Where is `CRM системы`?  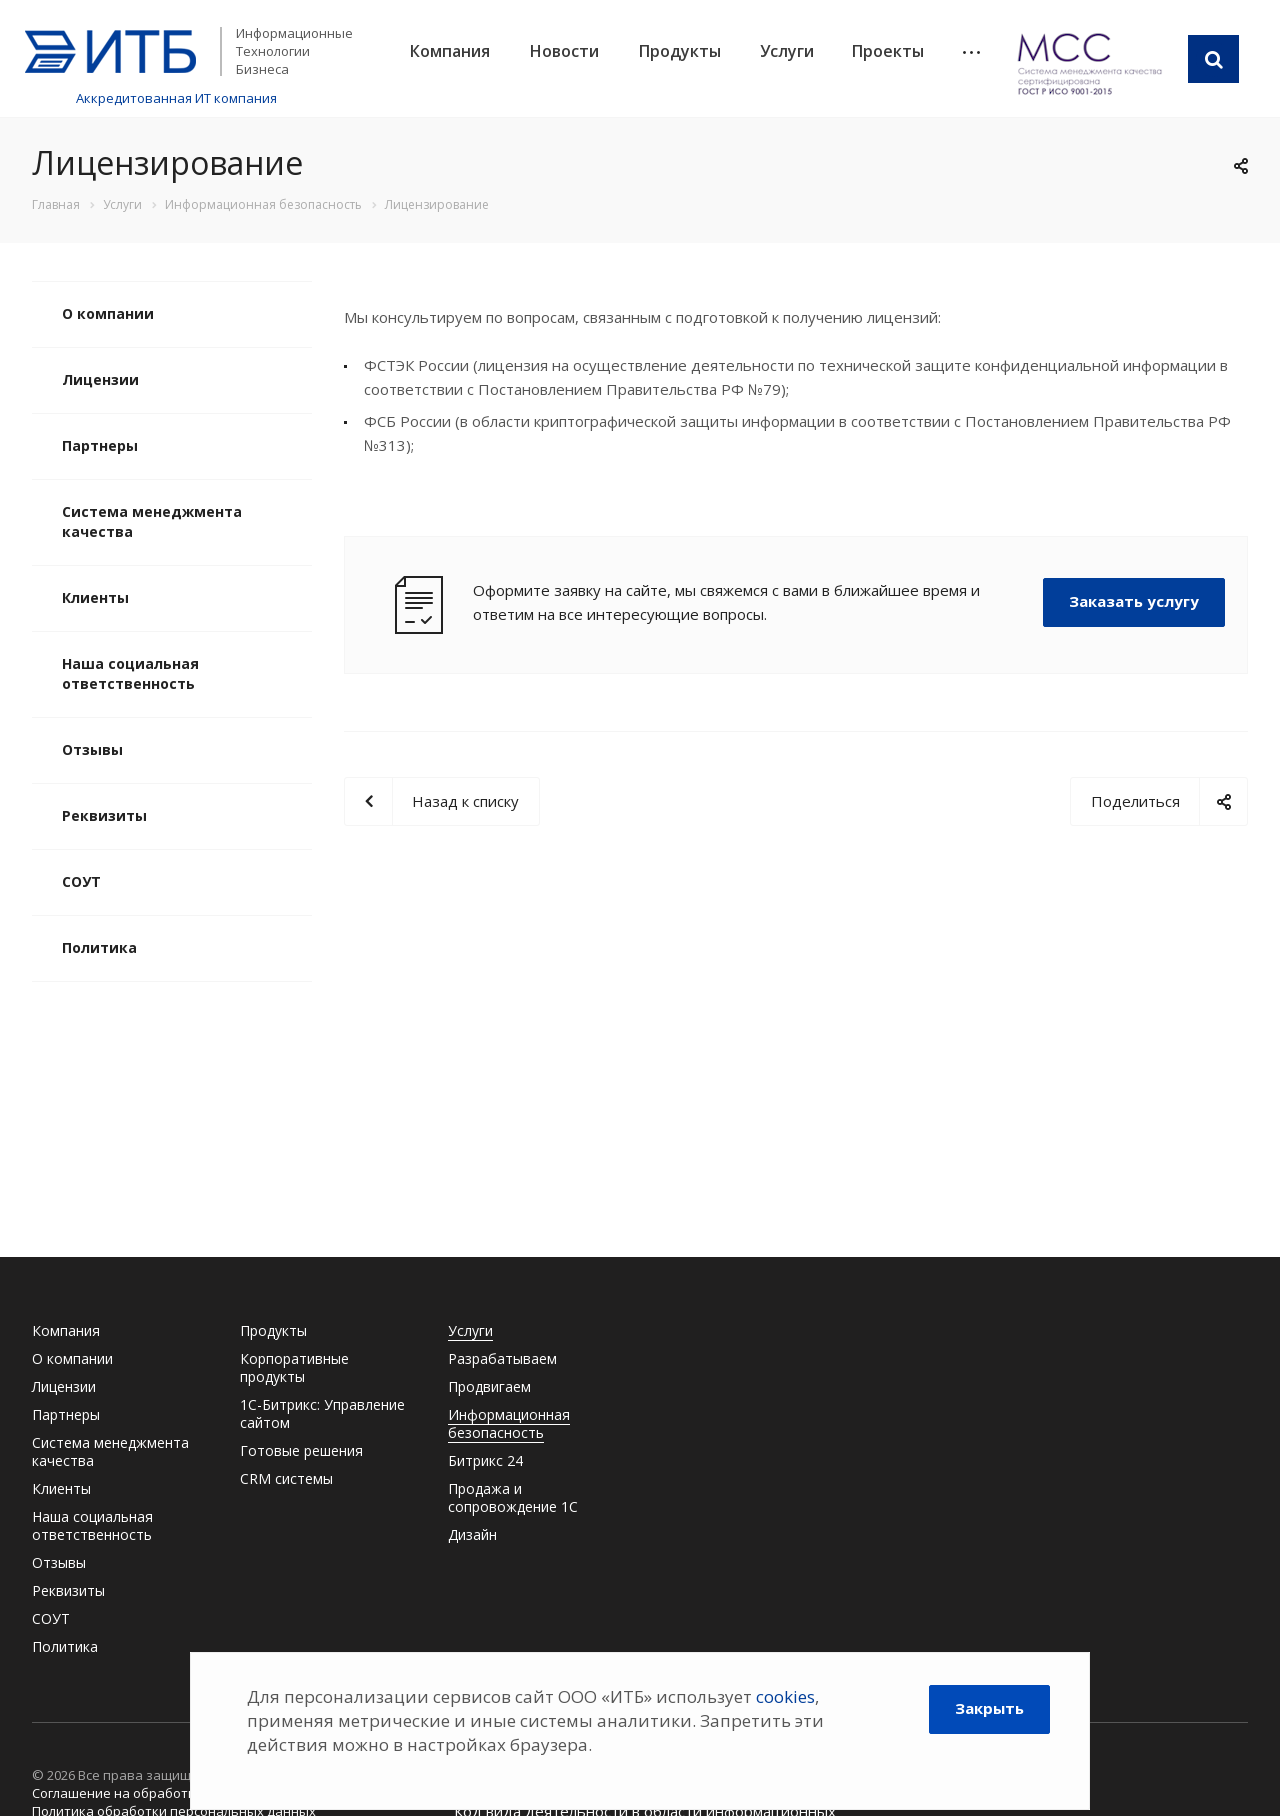 CRM системы is located at coordinates (286, 1478).